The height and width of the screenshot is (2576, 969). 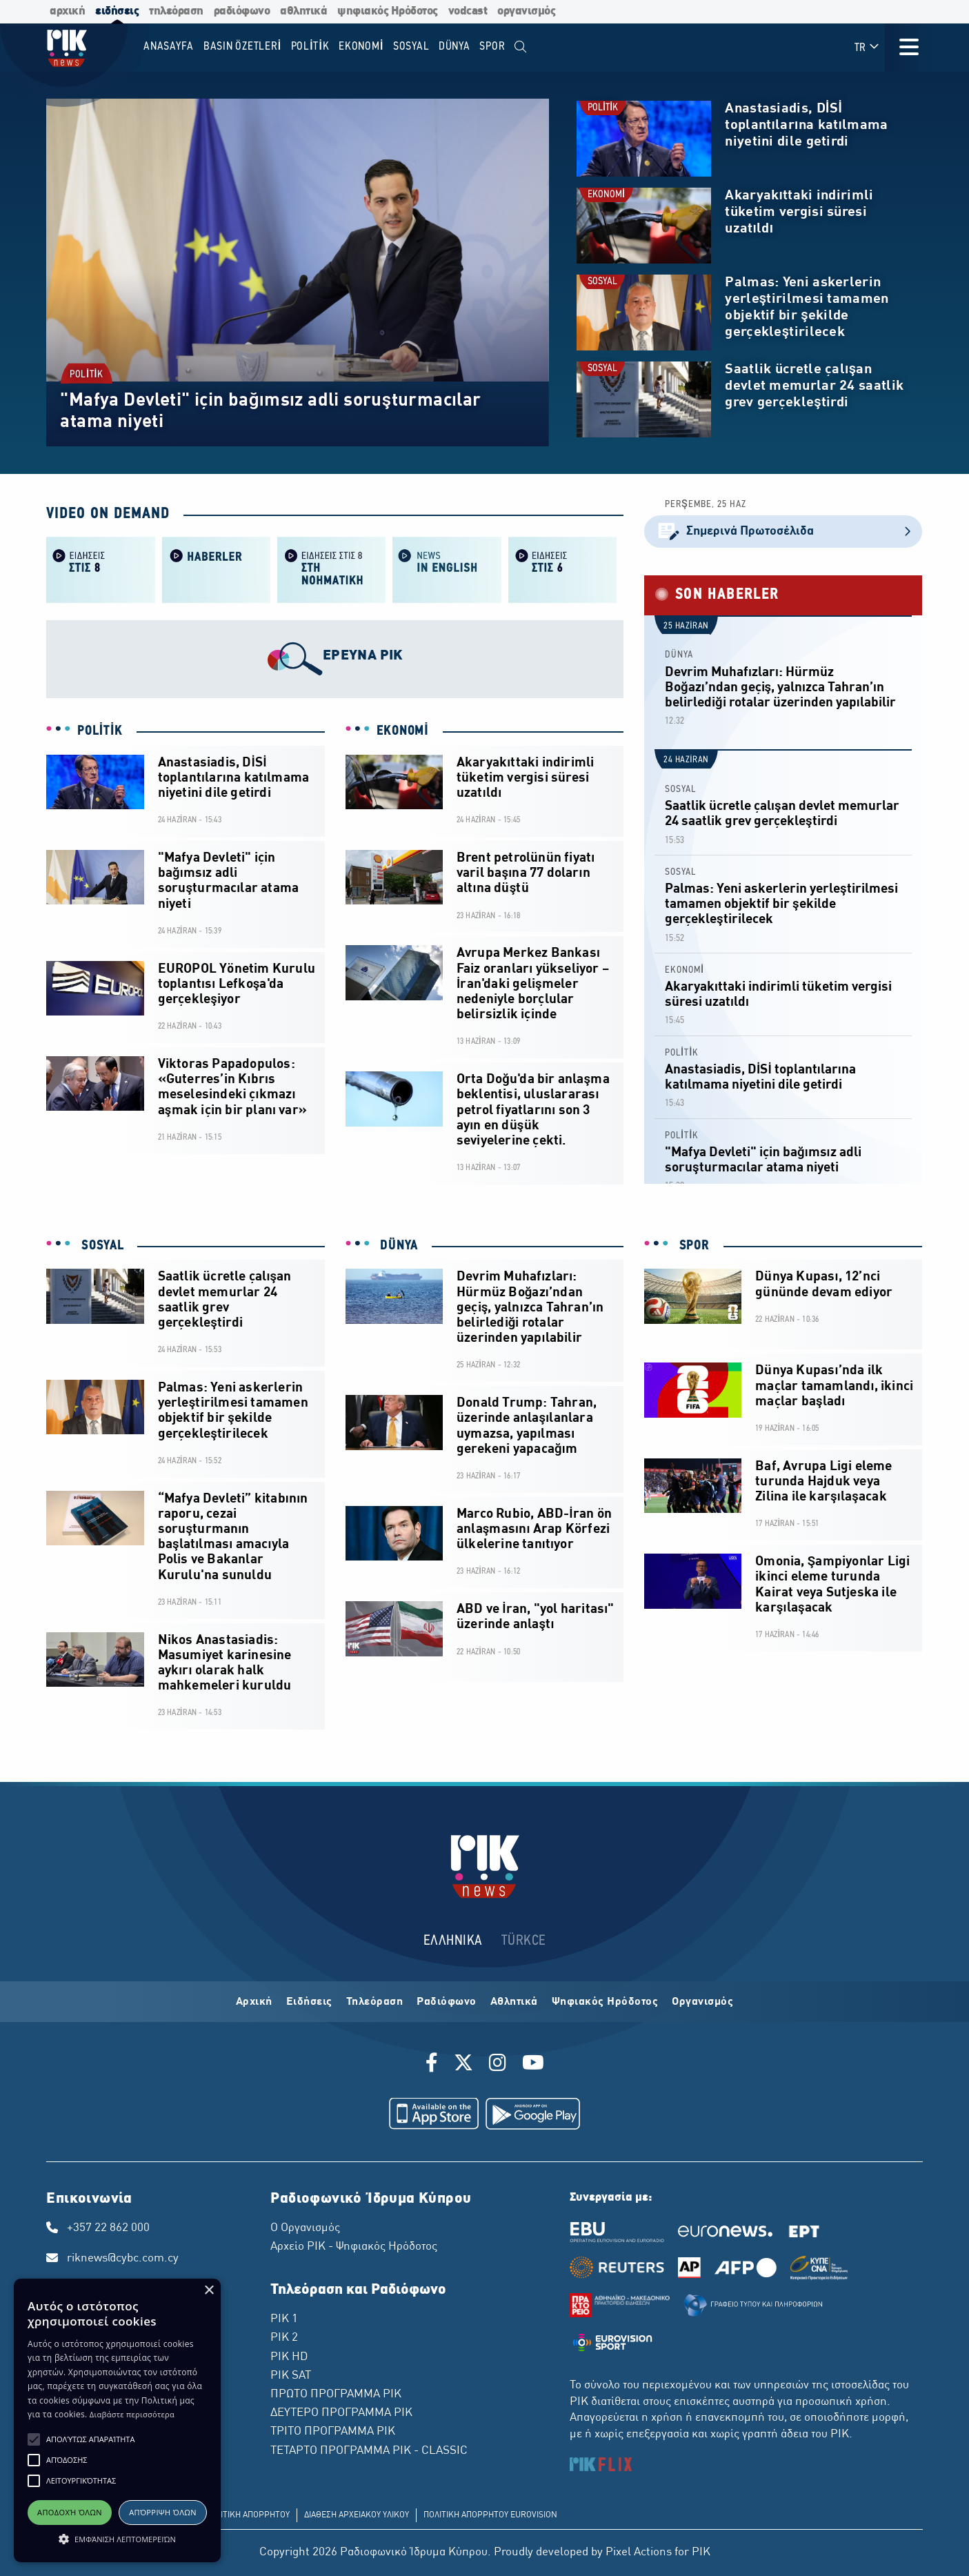 What do you see at coordinates (361, 46) in the screenshot?
I see `EKONOMİ [menuitem]` at bounding box center [361, 46].